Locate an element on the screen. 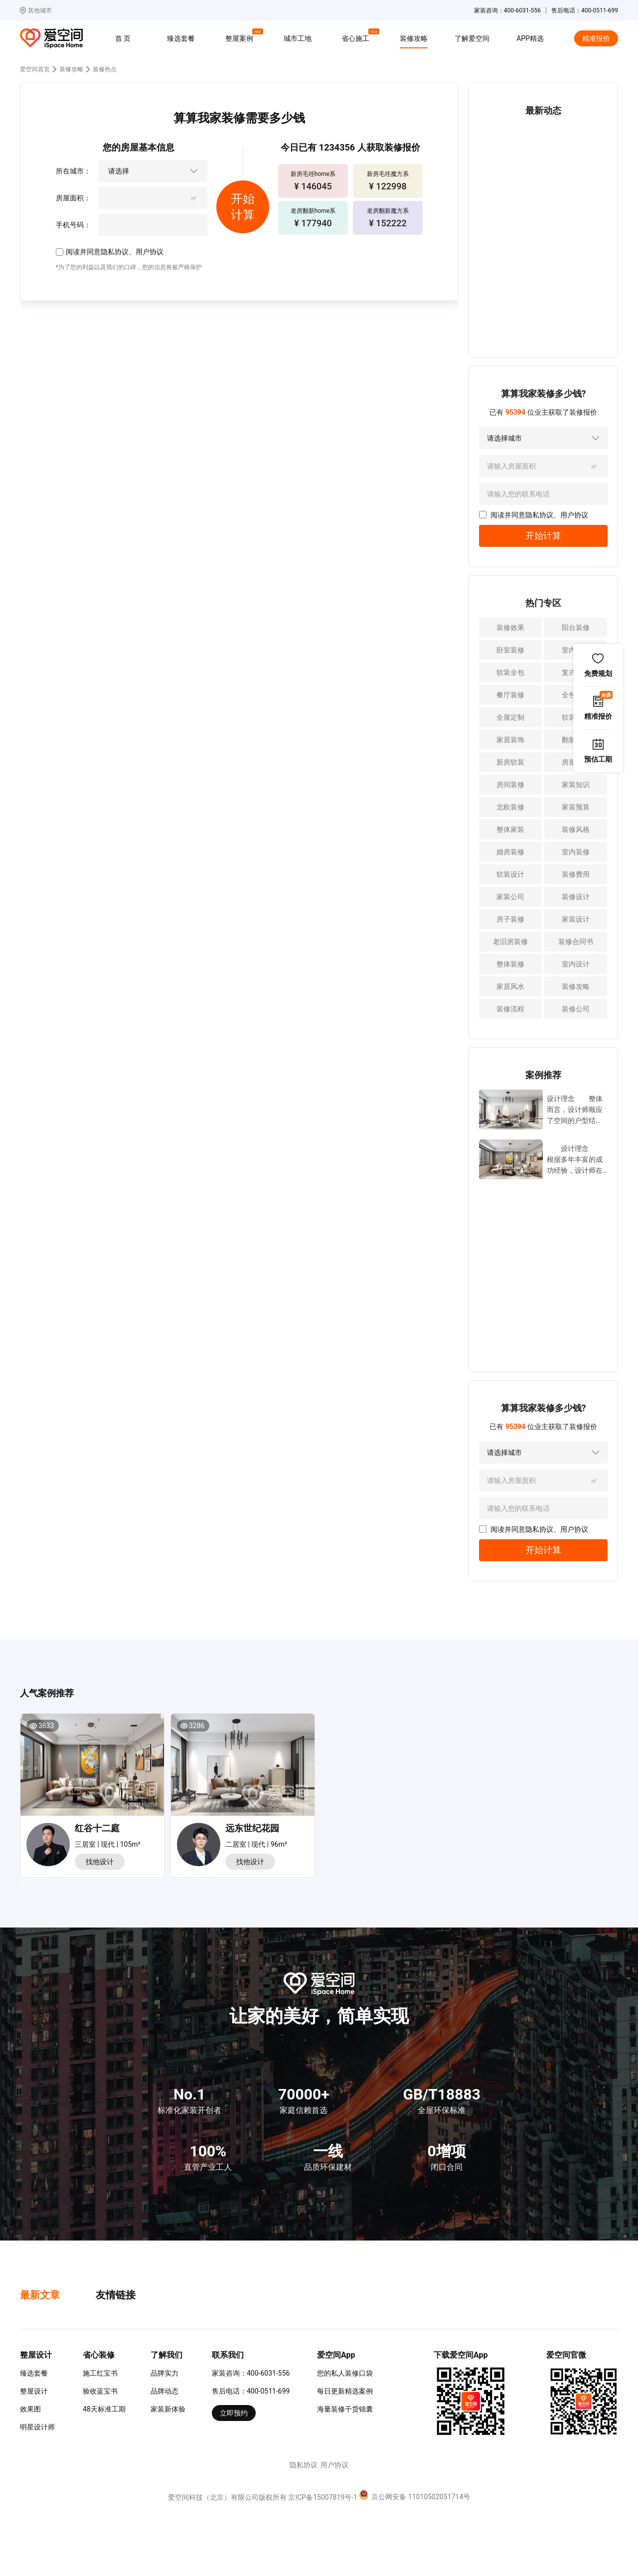 This screenshot has width=638, height=2576. 用户协议 is located at coordinates (149, 252).